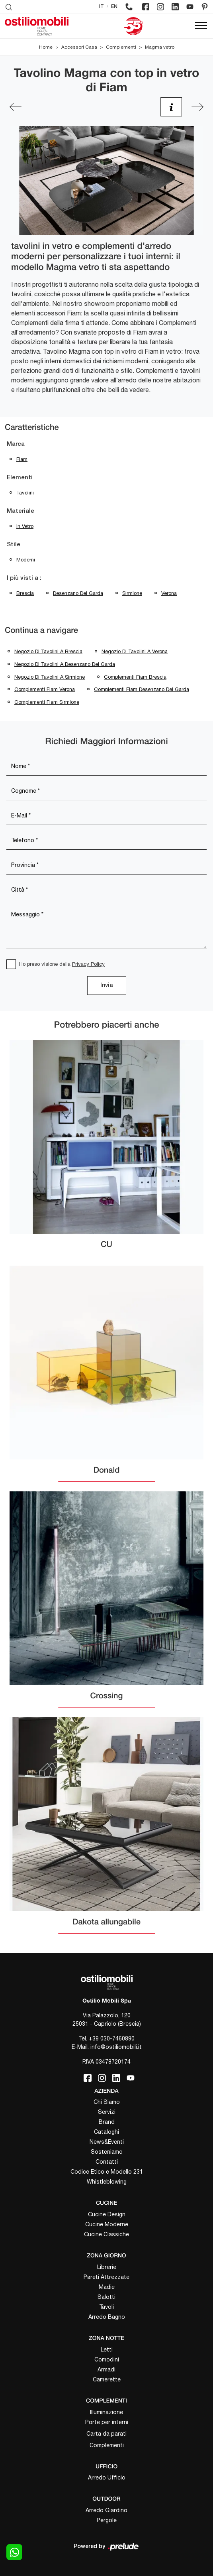  Describe the element at coordinates (46, 47) in the screenshot. I see `Home` at that location.